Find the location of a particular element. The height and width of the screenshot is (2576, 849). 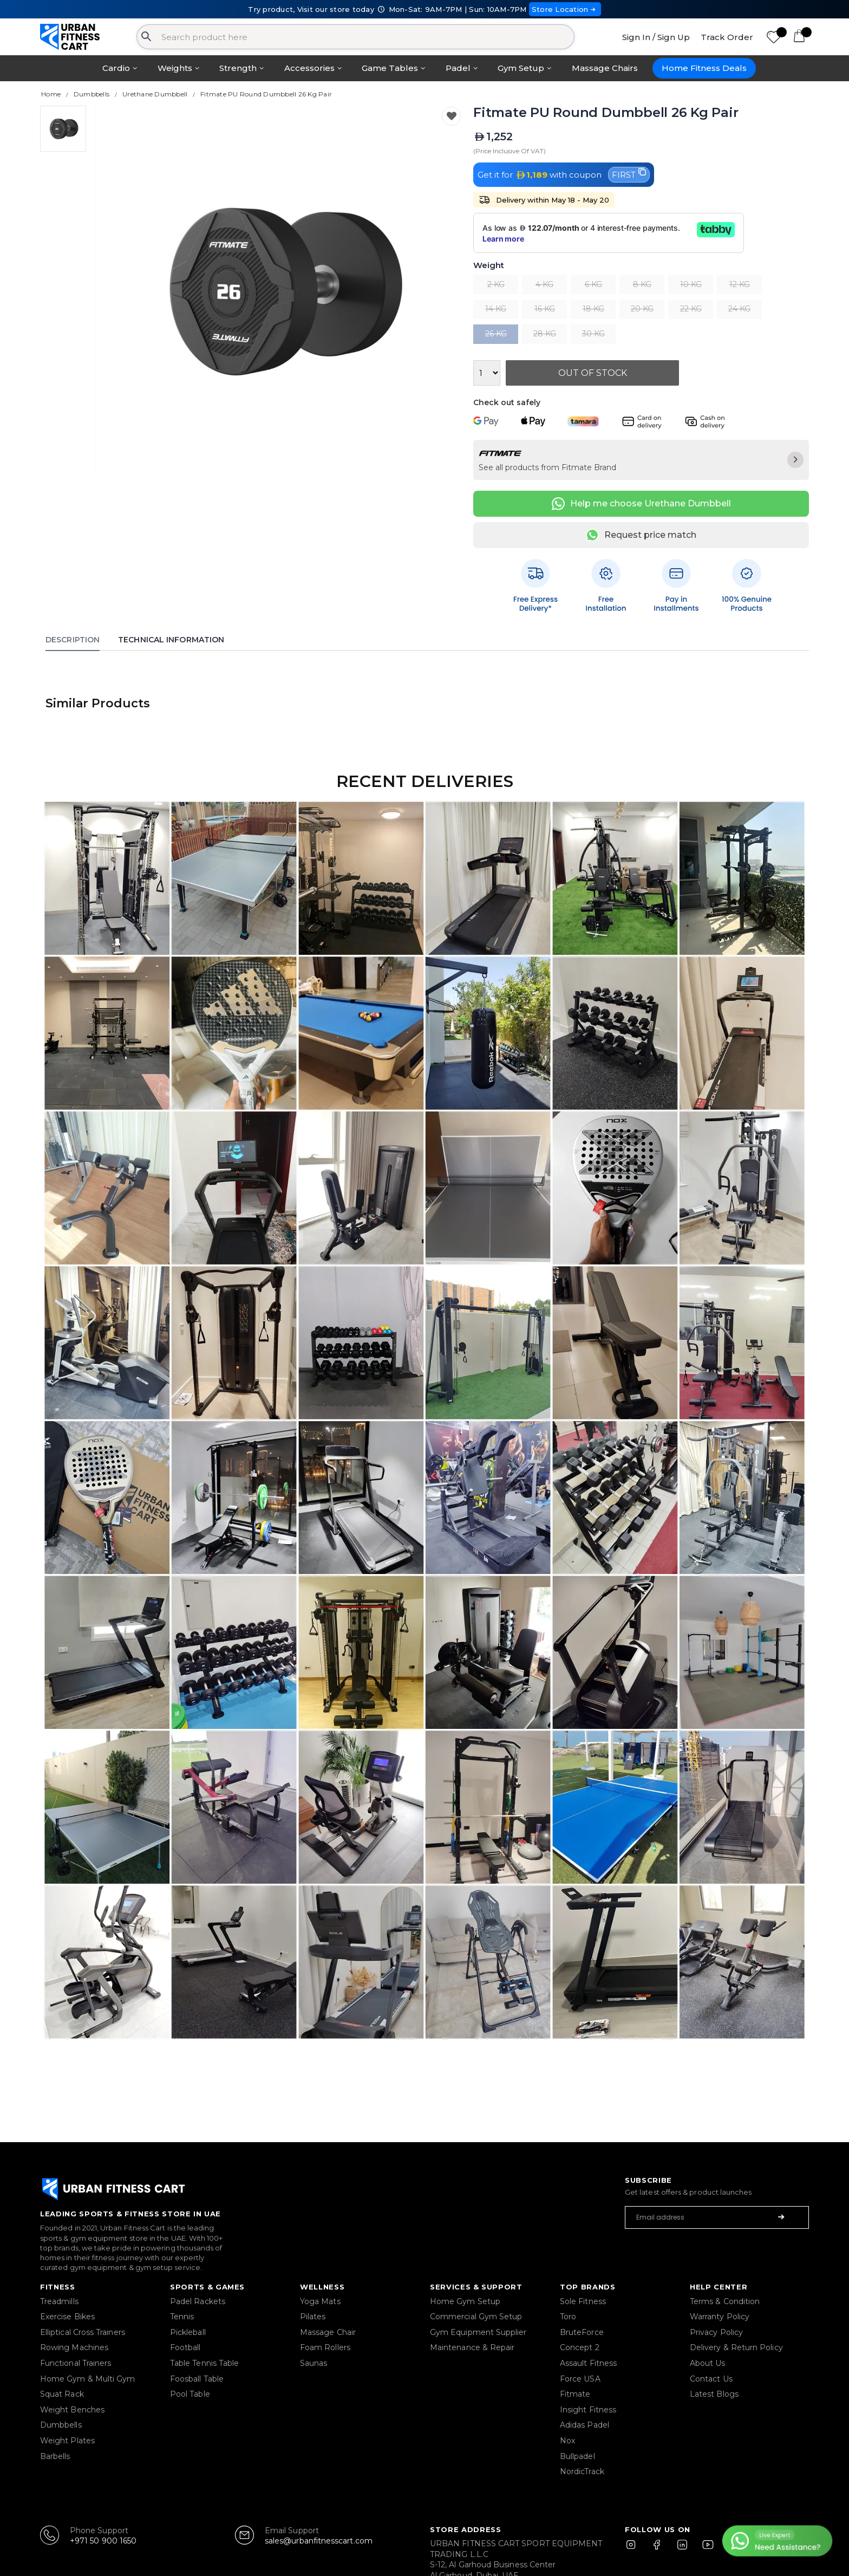

Delivery & Return Policy is located at coordinates (736, 2347).